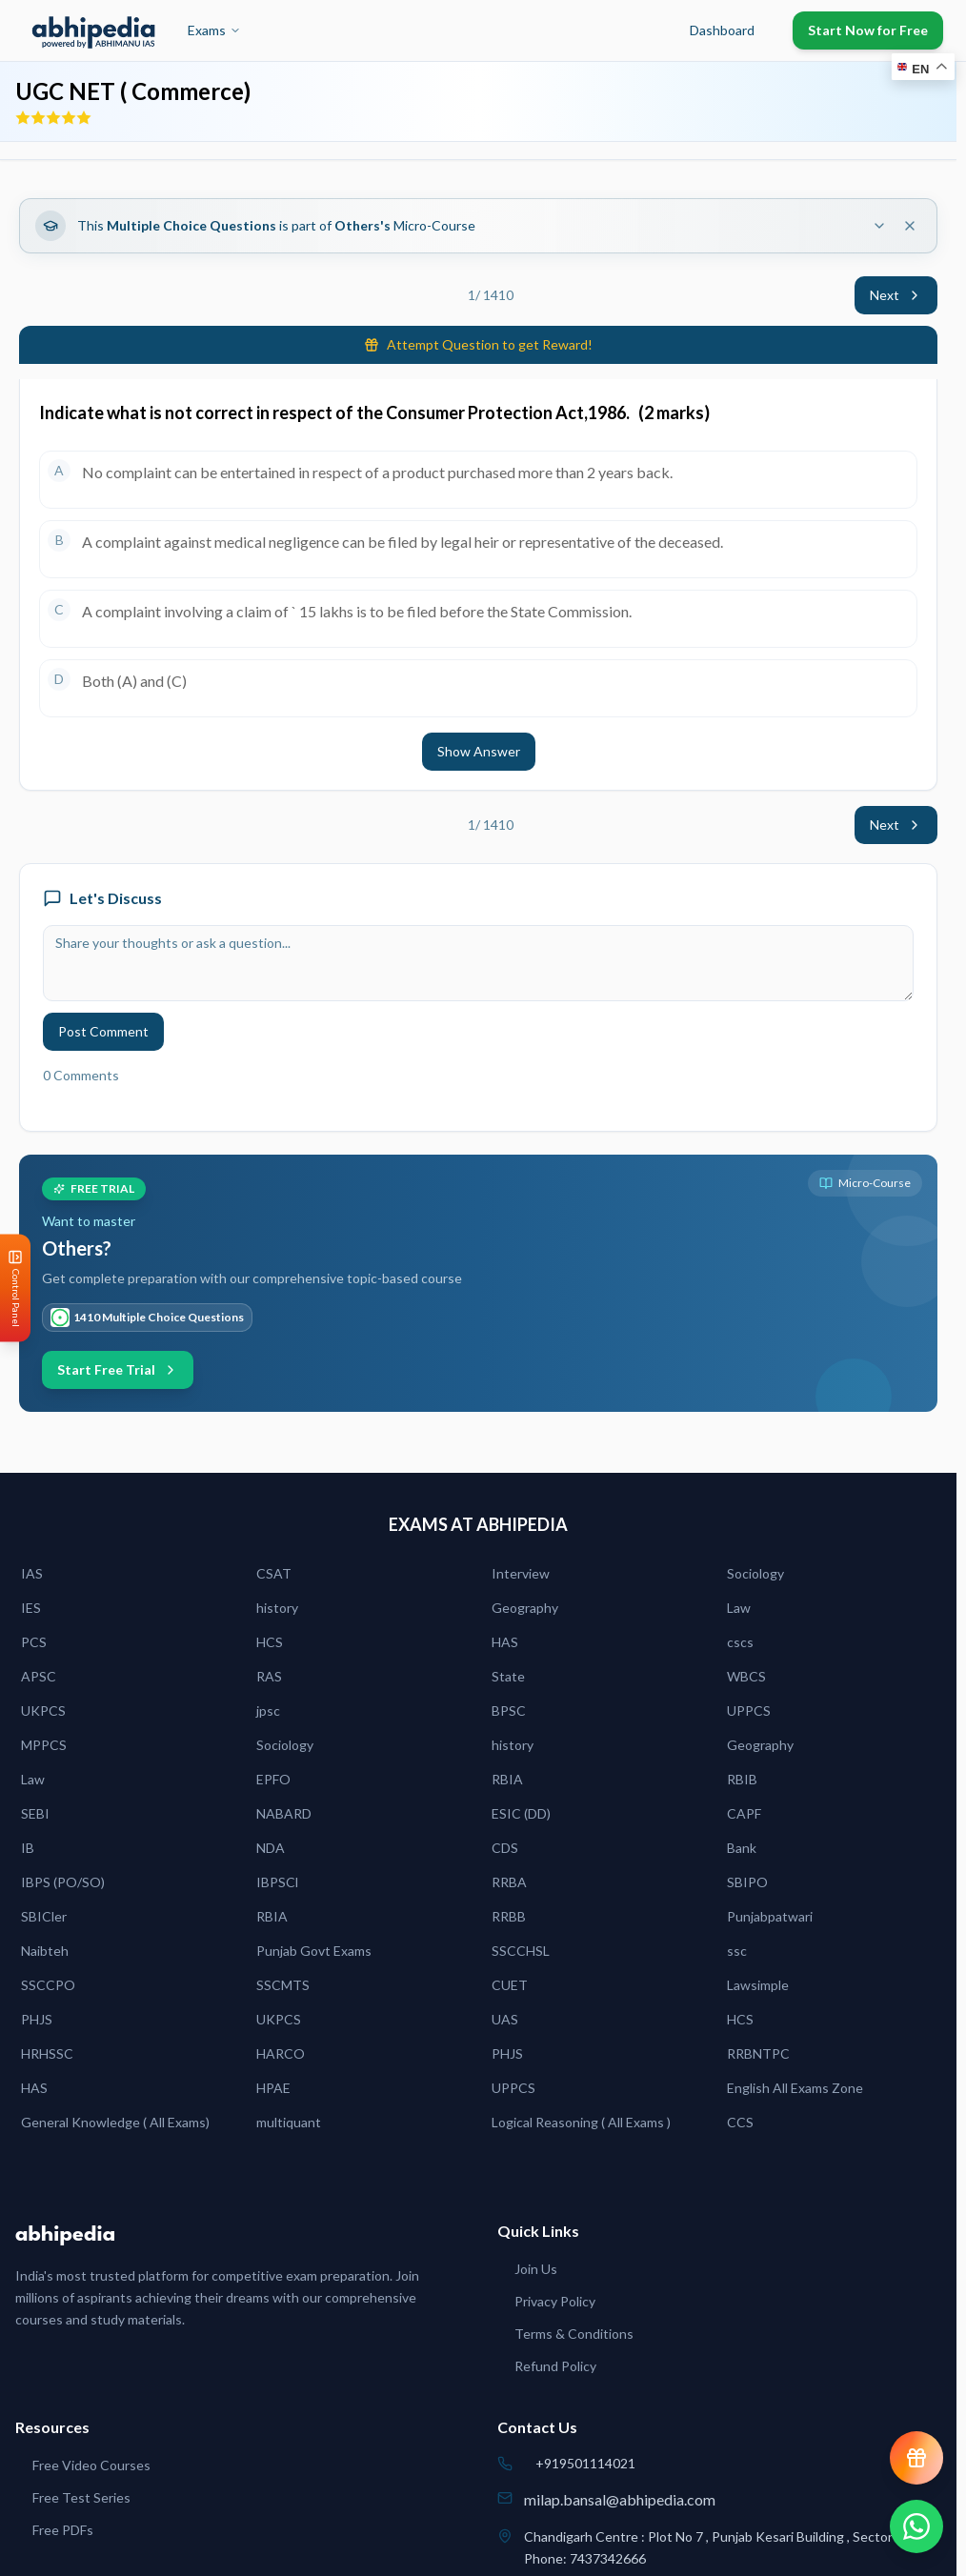 This screenshot has width=966, height=2576. What do you see at coordinates (722, 30) in the screenshot?
I see `Dashboard` at bounding box center [722, 30].